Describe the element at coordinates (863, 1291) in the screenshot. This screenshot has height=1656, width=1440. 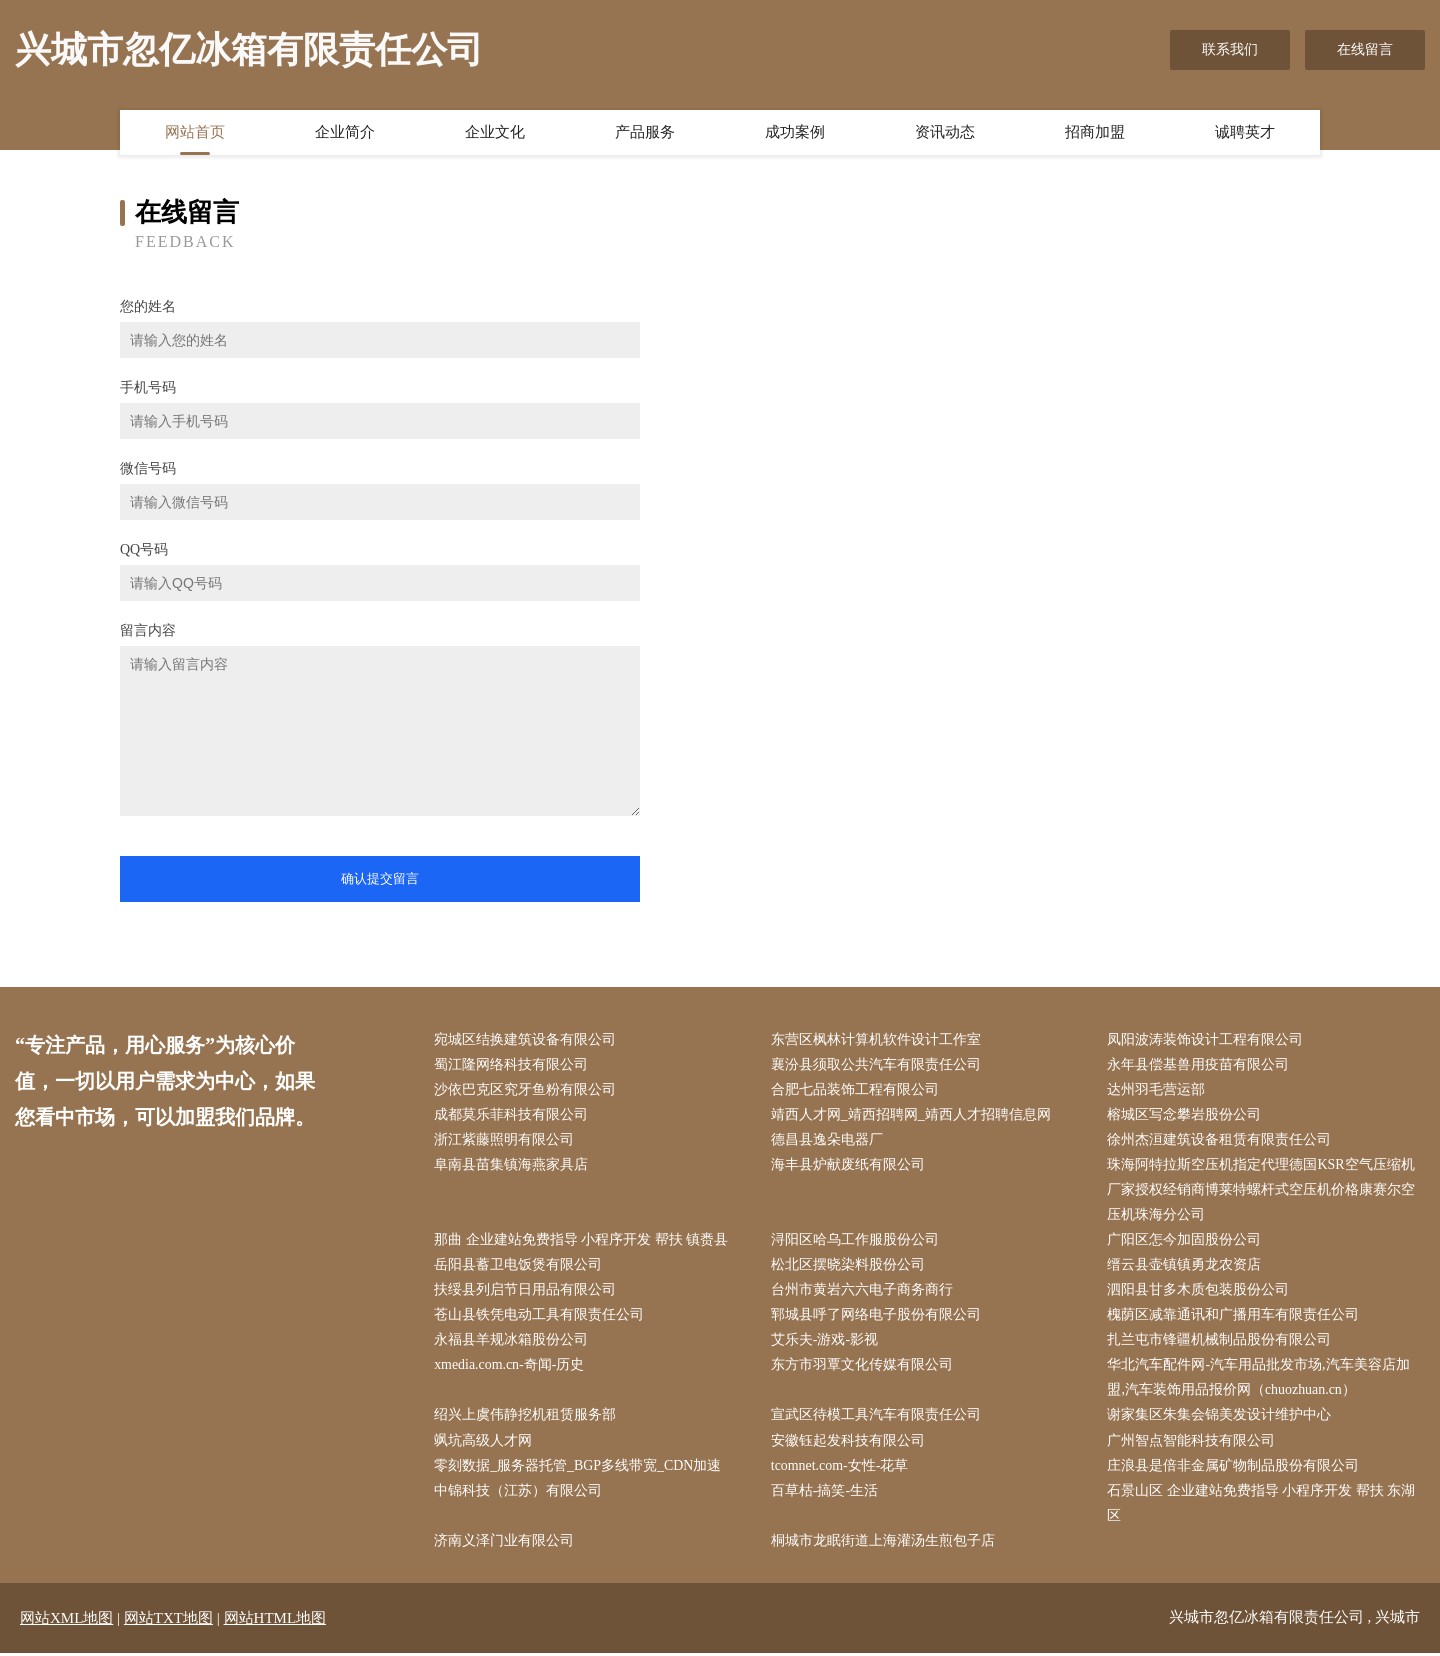
I see `台州市黄岩六六电子商务商行` at that location.